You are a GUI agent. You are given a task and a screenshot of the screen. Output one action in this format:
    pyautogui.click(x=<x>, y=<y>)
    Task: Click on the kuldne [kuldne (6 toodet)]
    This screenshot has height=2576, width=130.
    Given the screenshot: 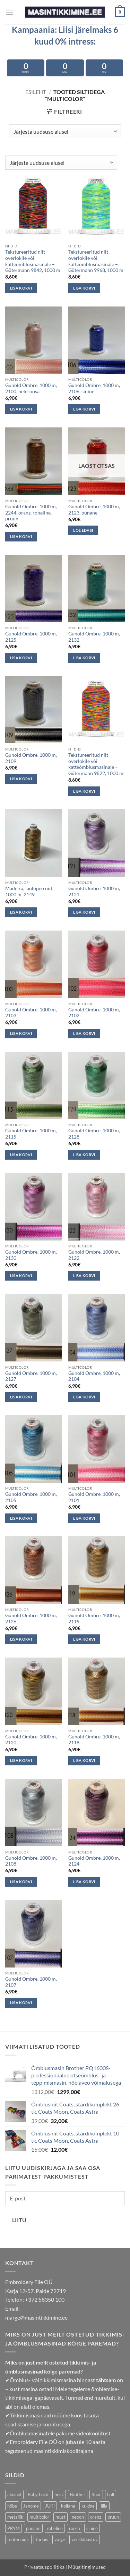 What is the action you would take?
    pyautogui.click(x=88, y=2506)
    